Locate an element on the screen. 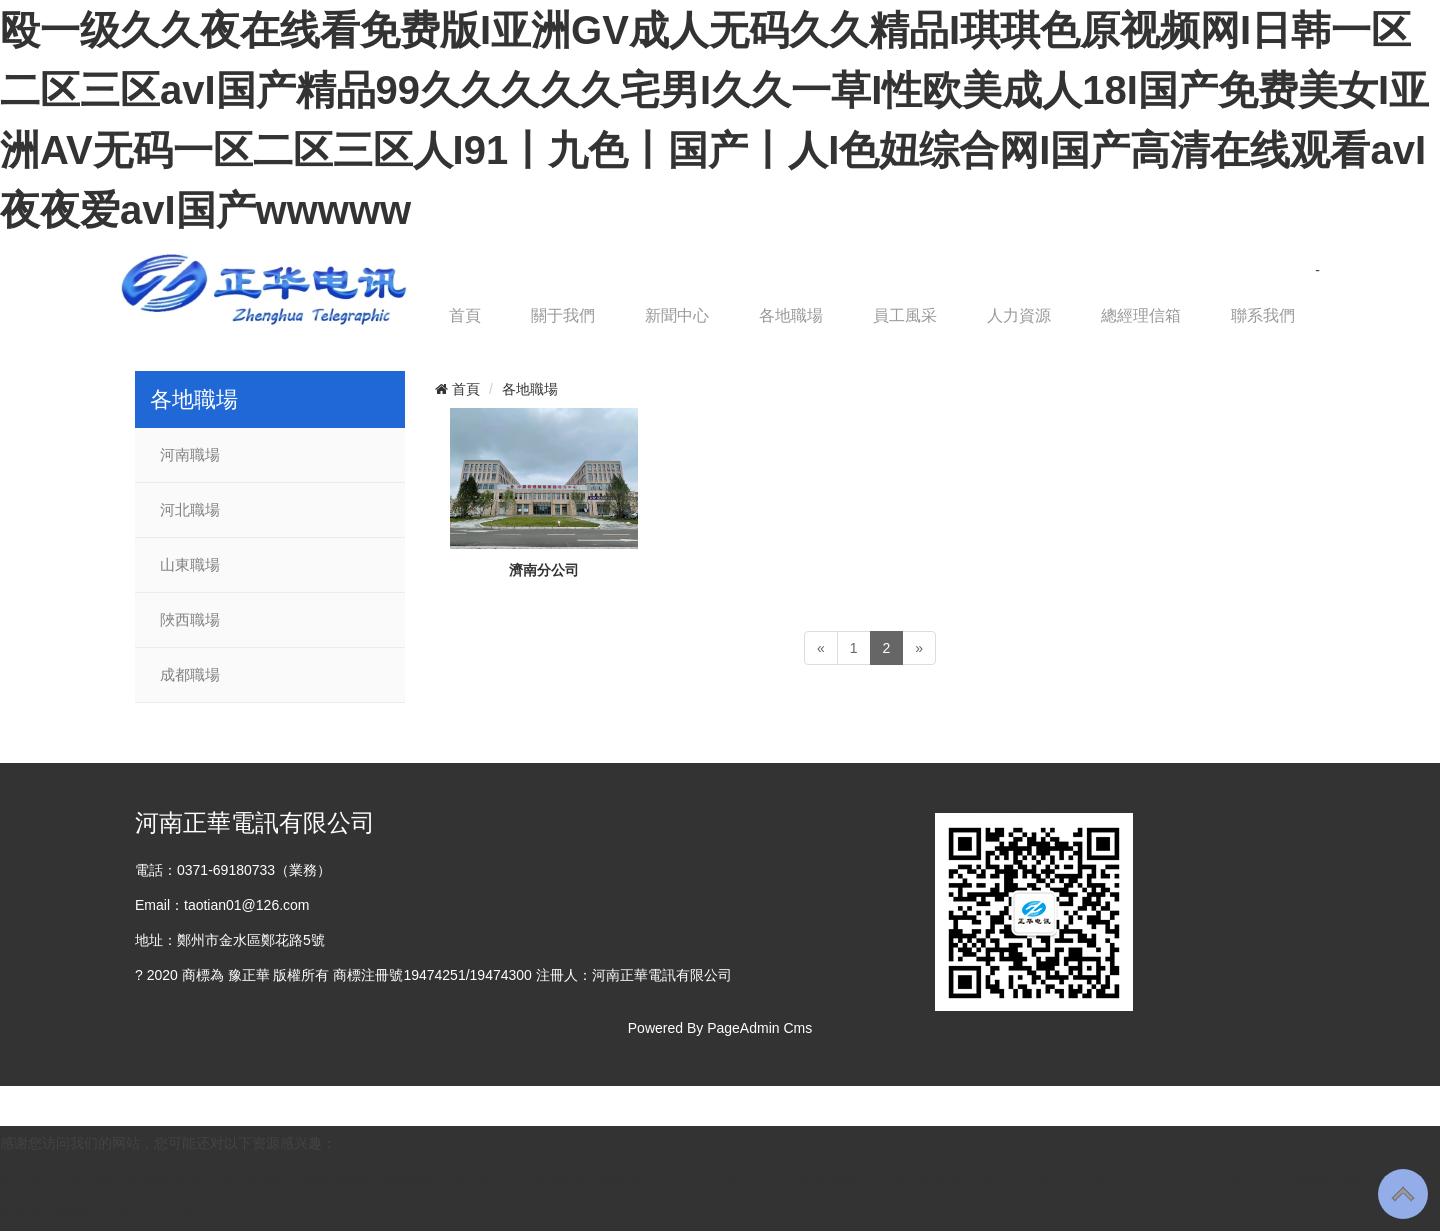 The image size is (1440, 1231). 首頁 is located at coordinates (465, 315).